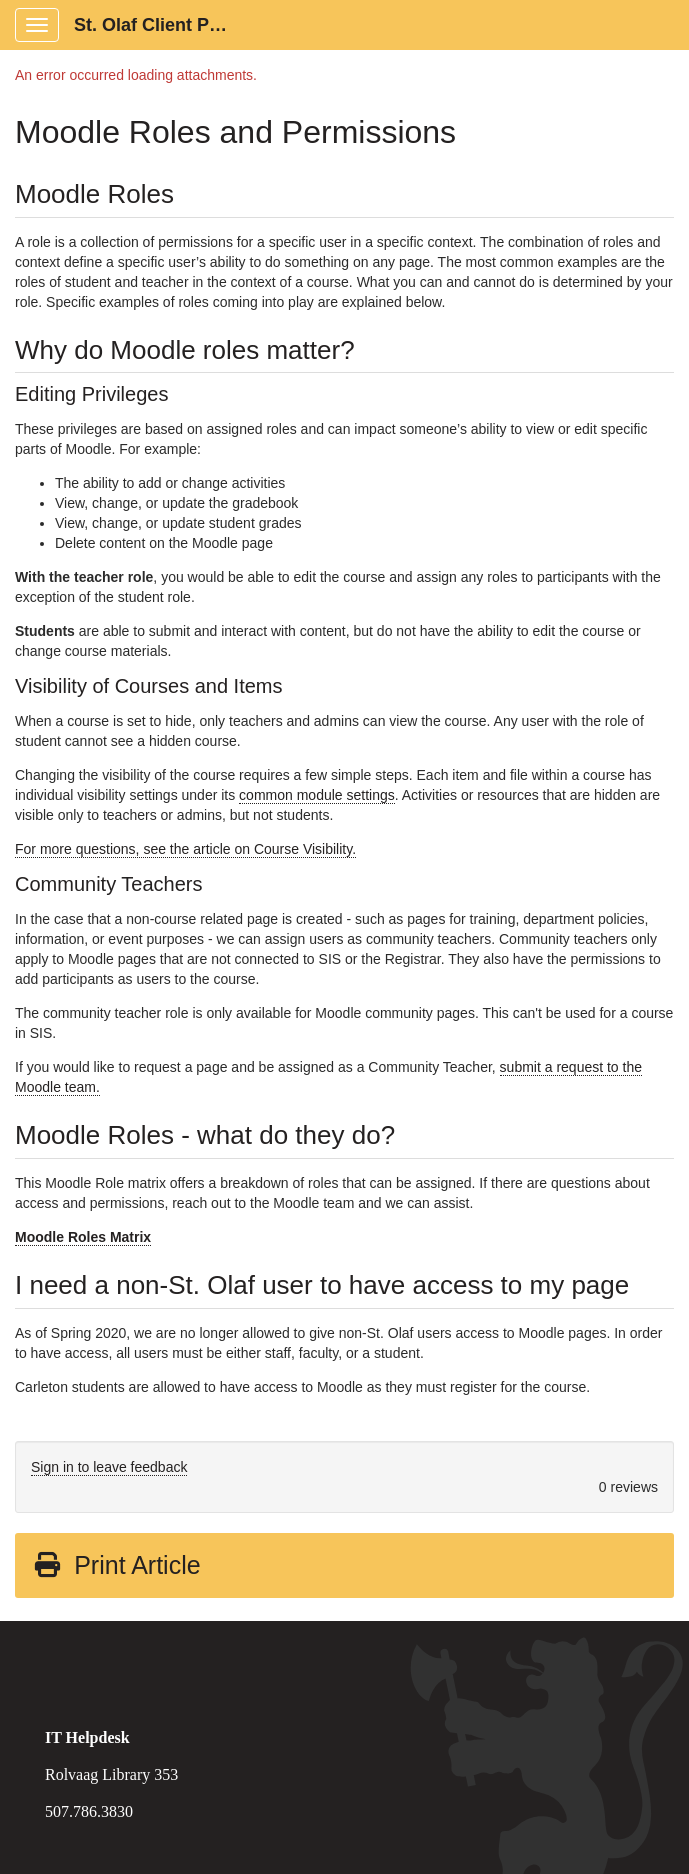 The image size is (689, 1874). What do you see at coordinates (116, 1565) in the screenshot?
I see `Print Article` at bounding box center [116, 1565].